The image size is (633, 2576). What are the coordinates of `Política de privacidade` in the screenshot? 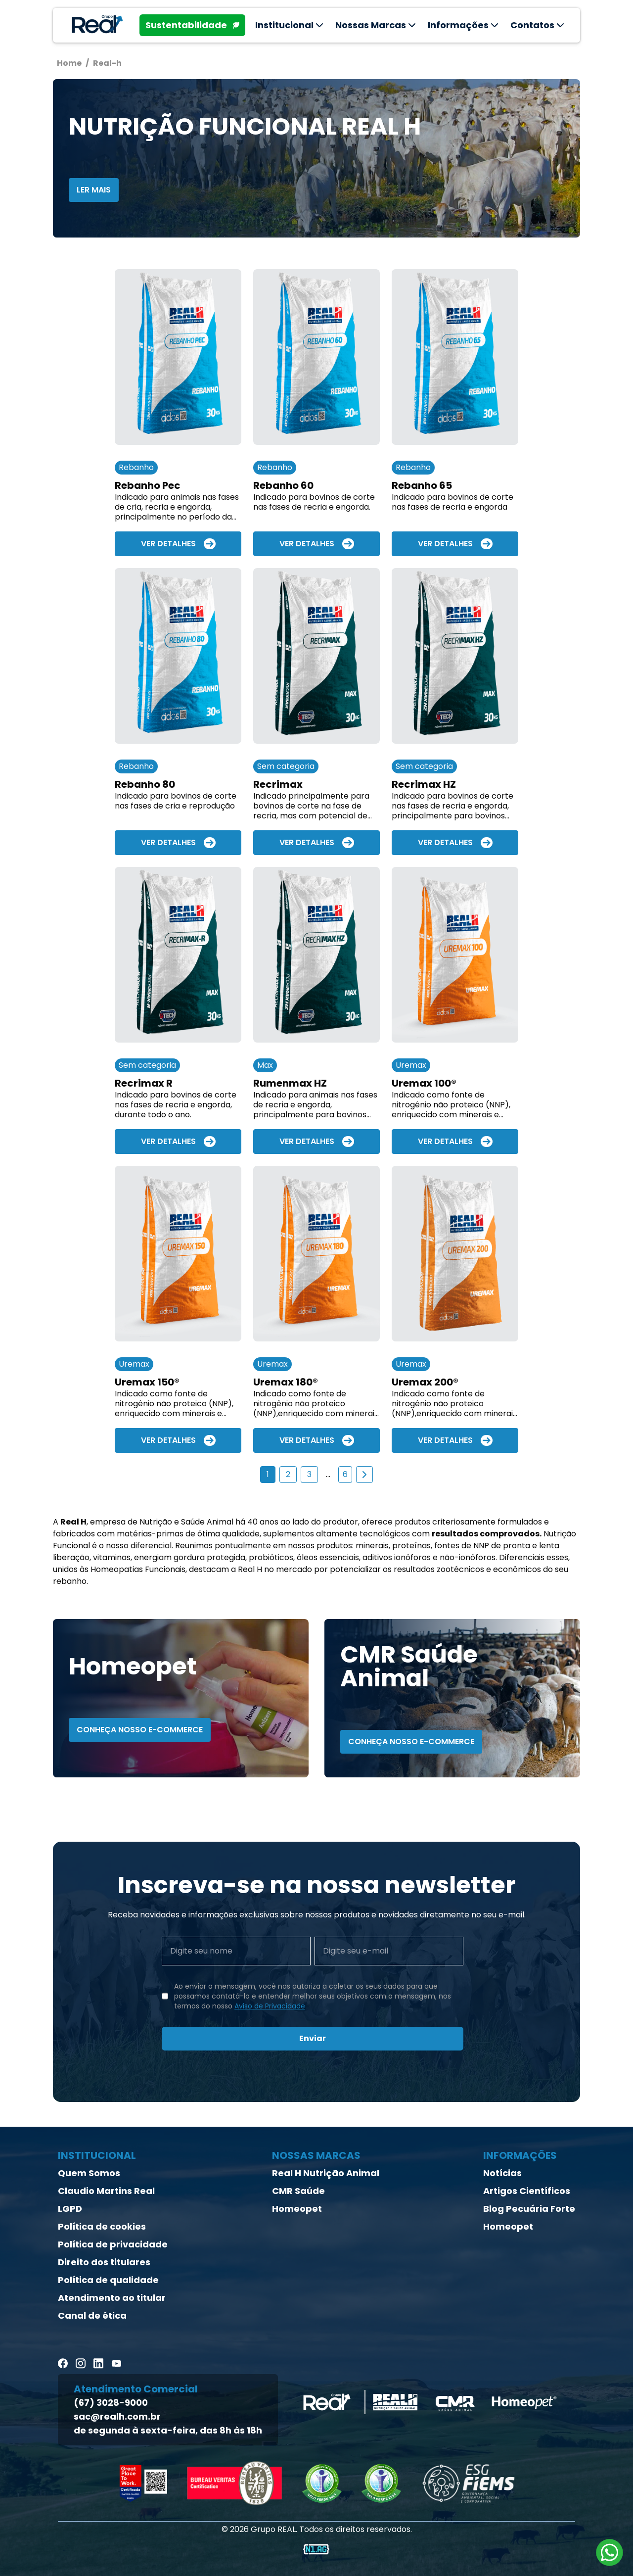 It's located at (113, 2244).